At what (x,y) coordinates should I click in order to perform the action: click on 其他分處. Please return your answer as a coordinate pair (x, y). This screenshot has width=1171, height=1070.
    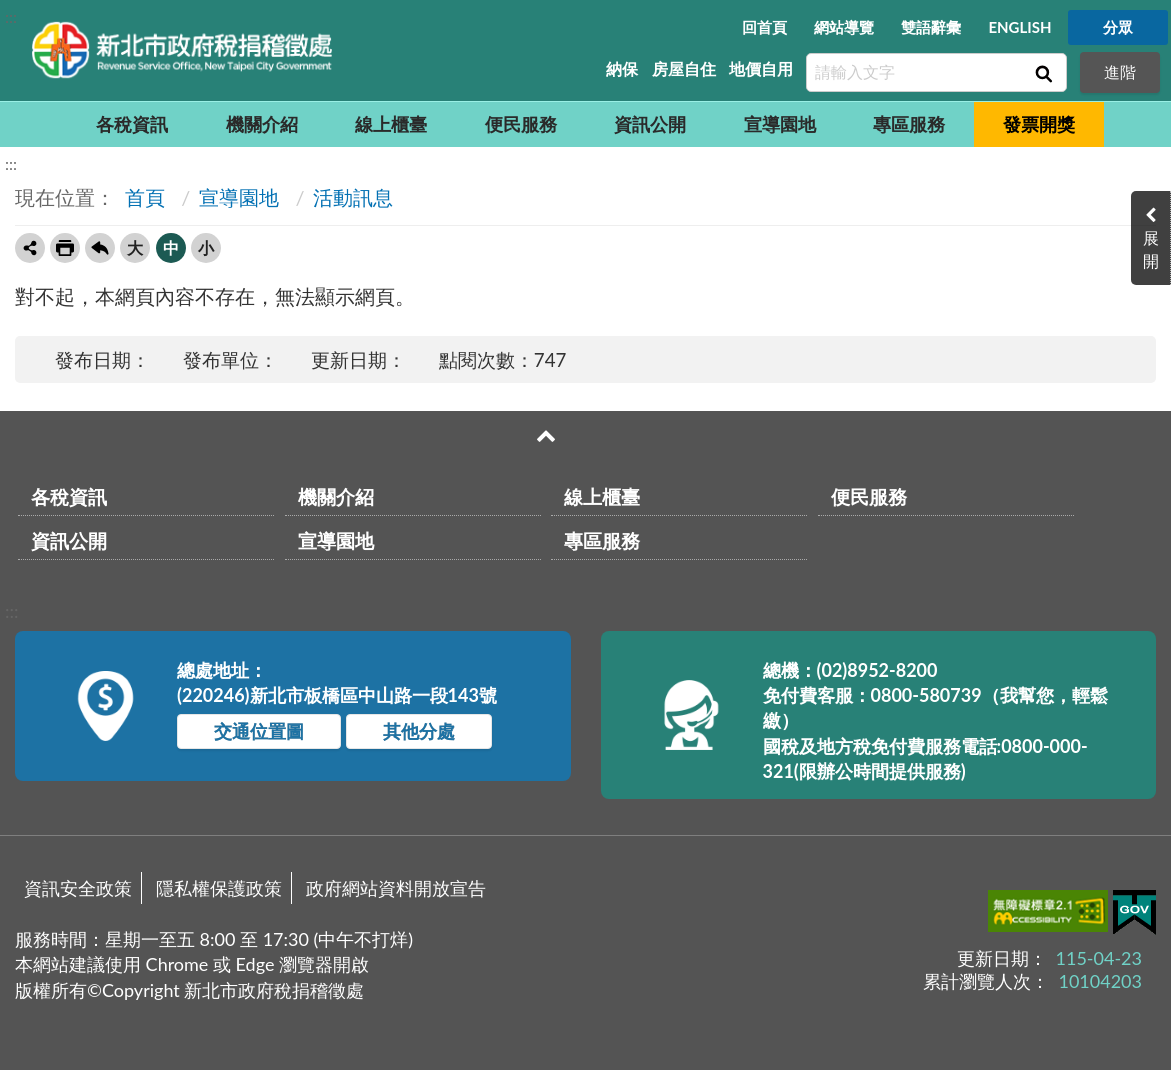
    Looking at the image, I should click on (419, 731).